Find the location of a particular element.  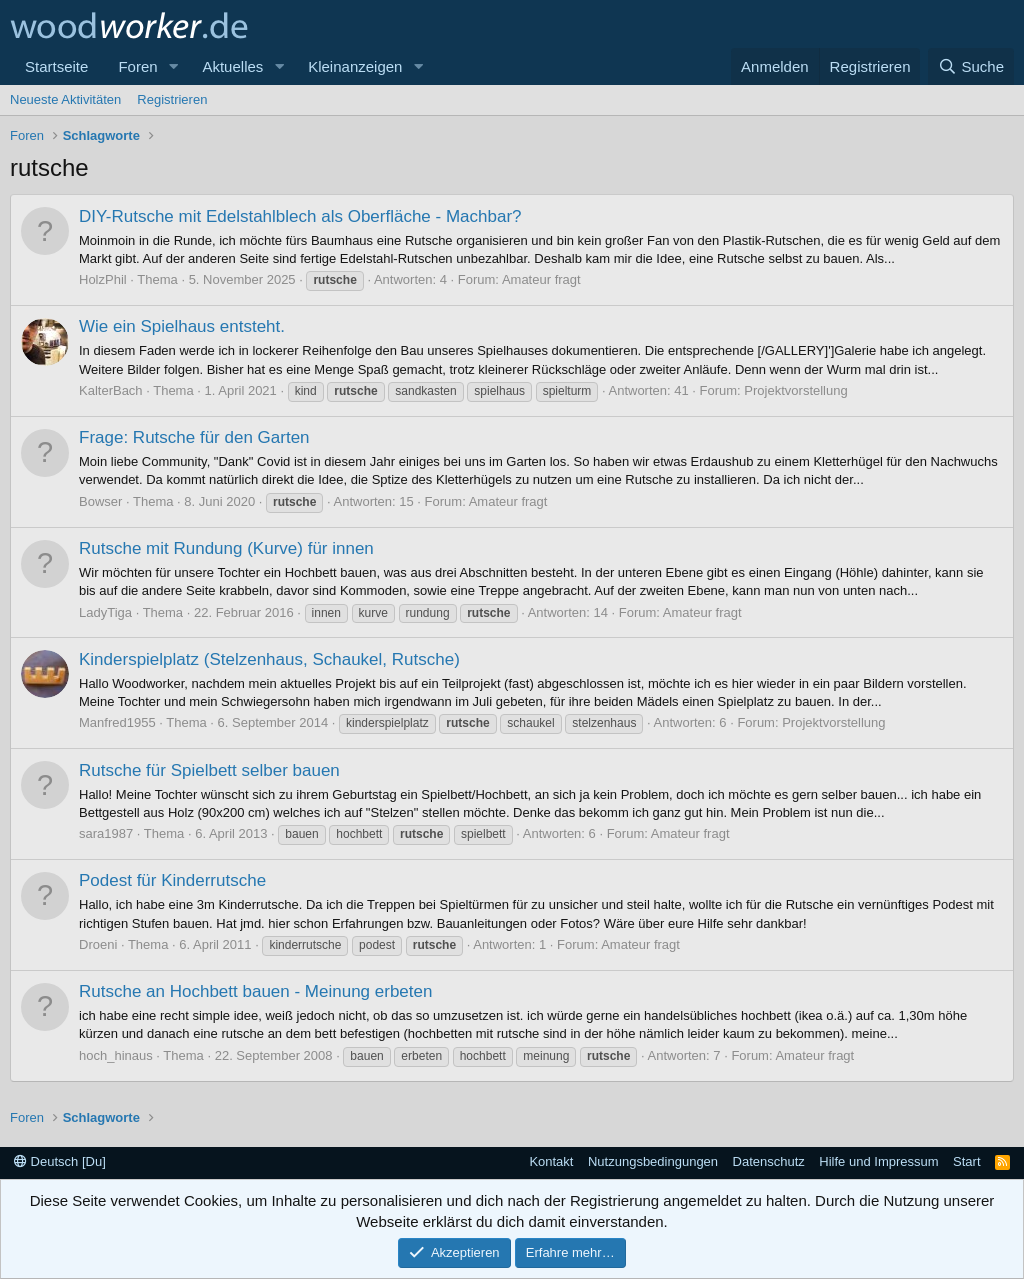

hoch_hinaus is located at coordinates (116, 1055).